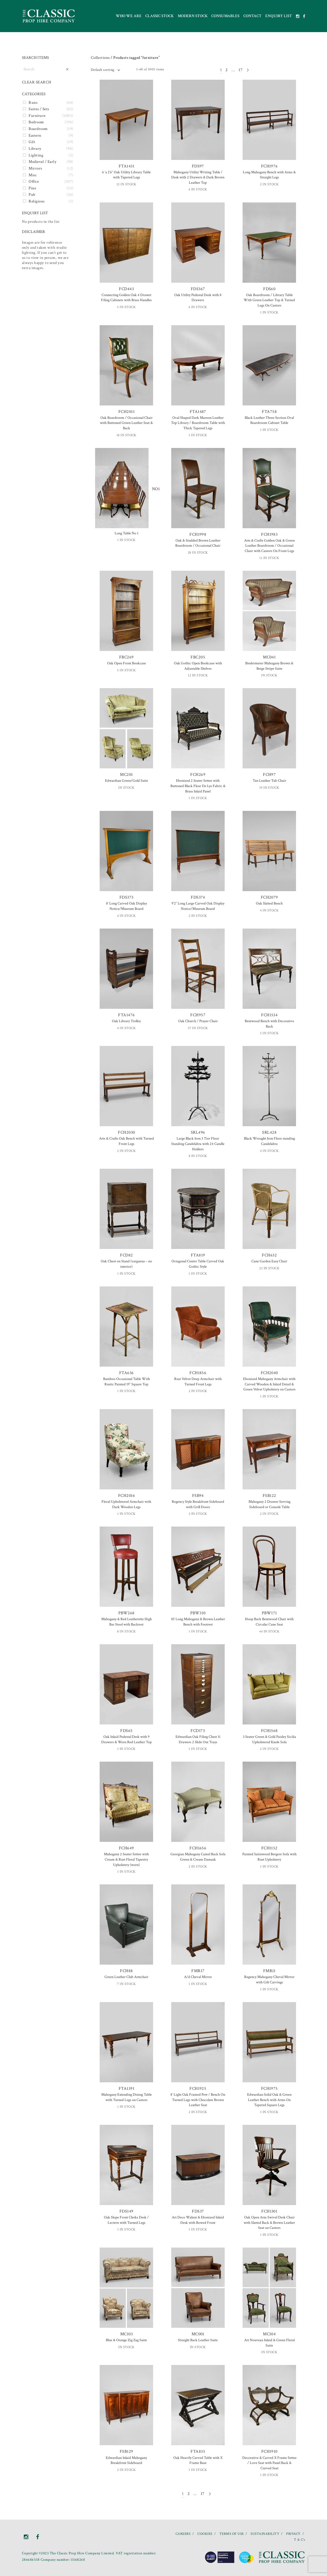 Image resolution: width=327 pixels, height=2576 pixels. I want to click on Regency Style Breakfront Sideboard with Grill Doors, so click(198, 1504).